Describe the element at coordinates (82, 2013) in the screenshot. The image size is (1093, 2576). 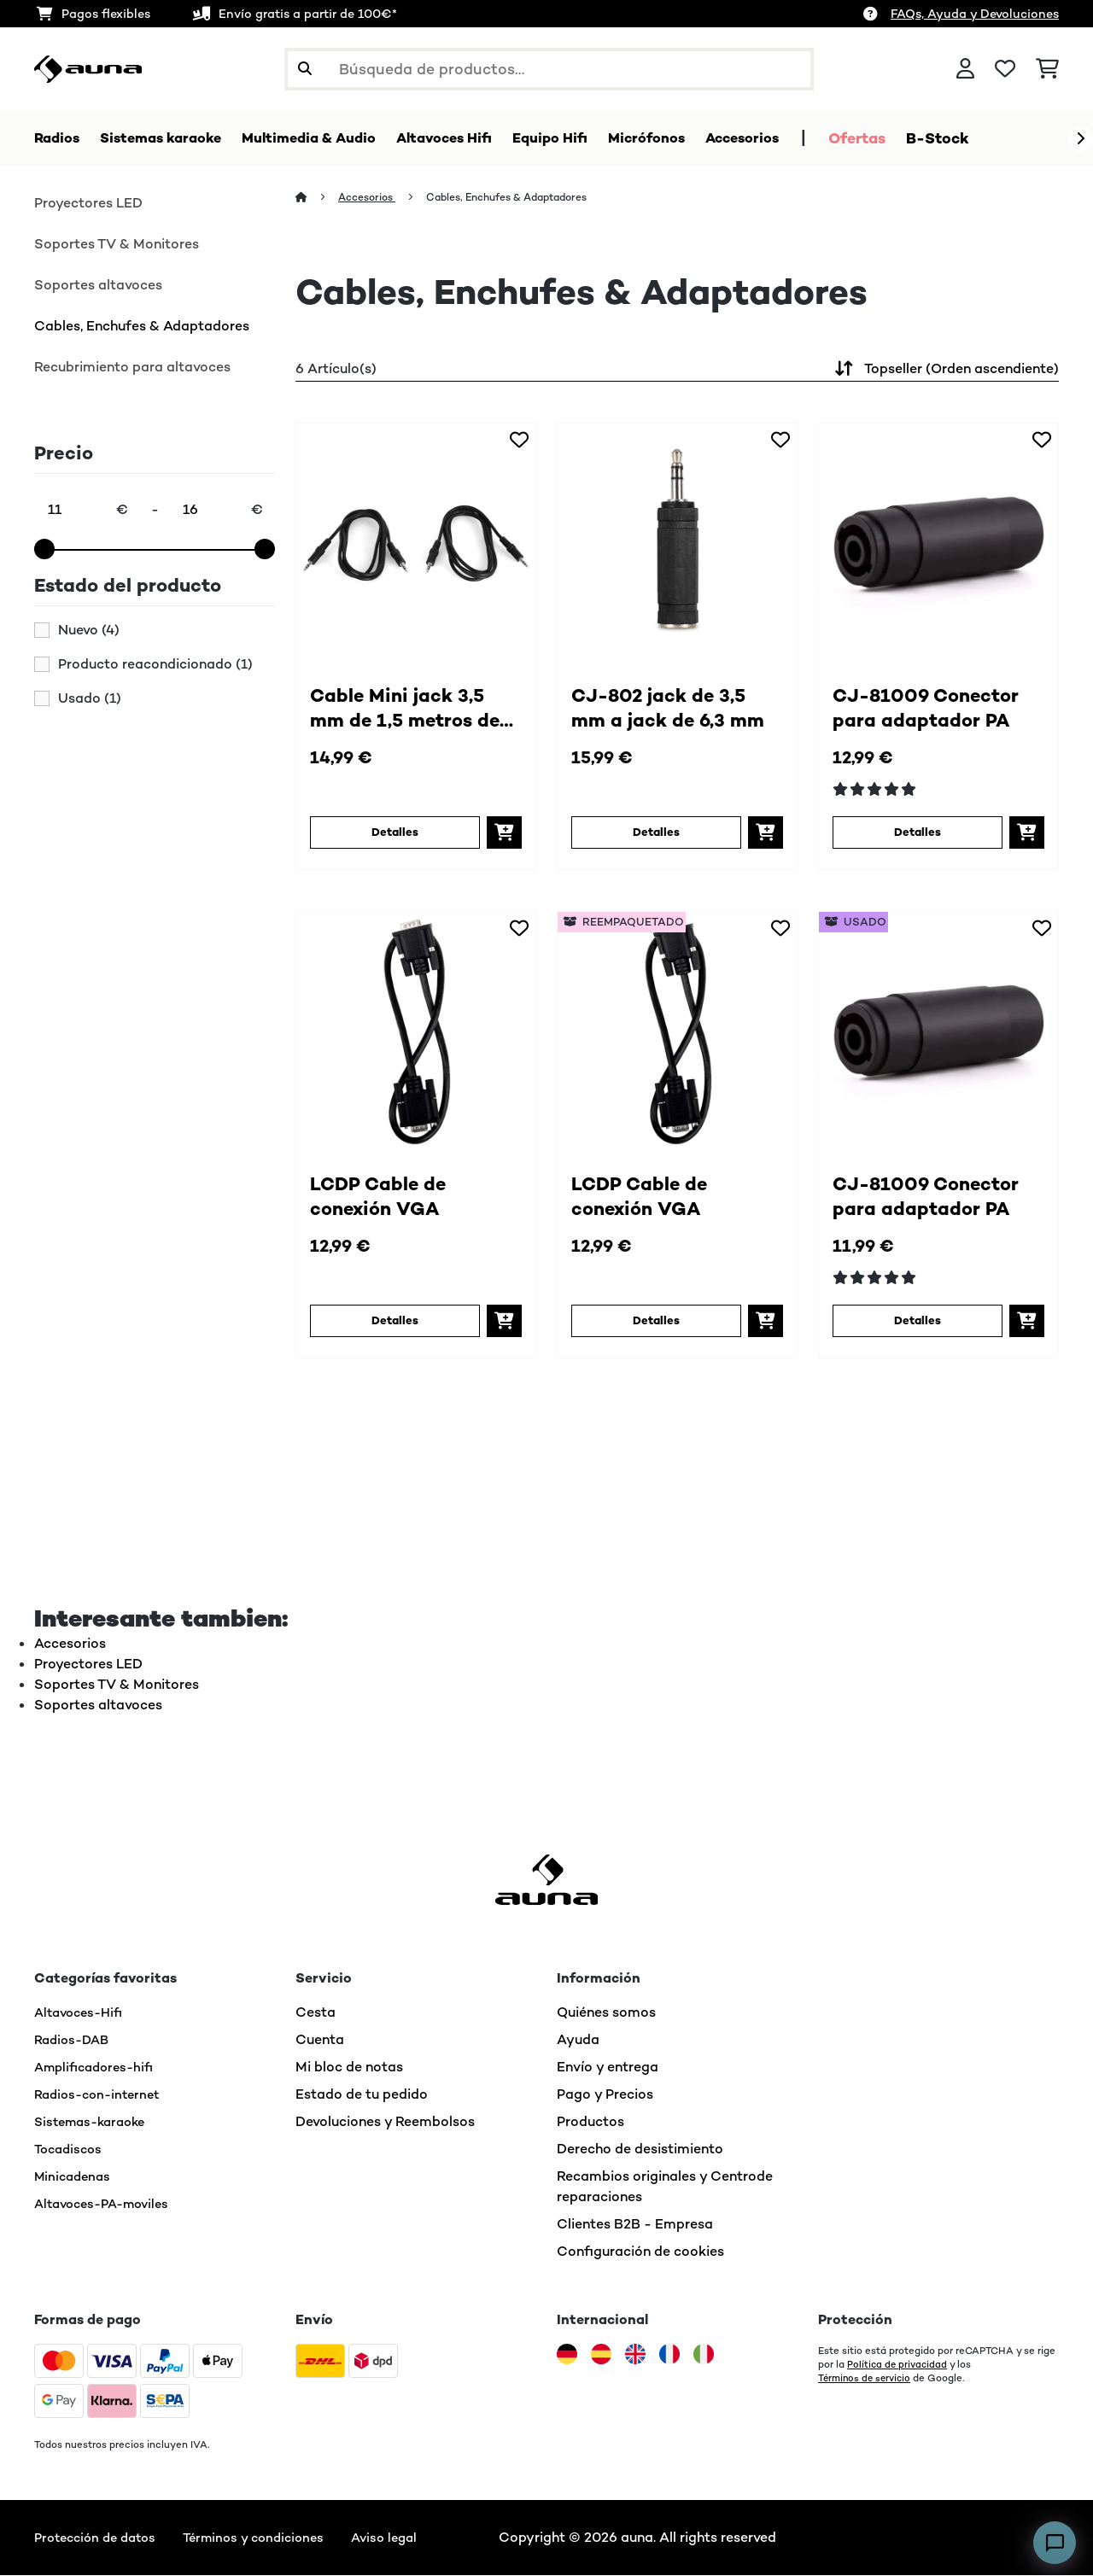
I see `Altavoces-Hifi` at that location.